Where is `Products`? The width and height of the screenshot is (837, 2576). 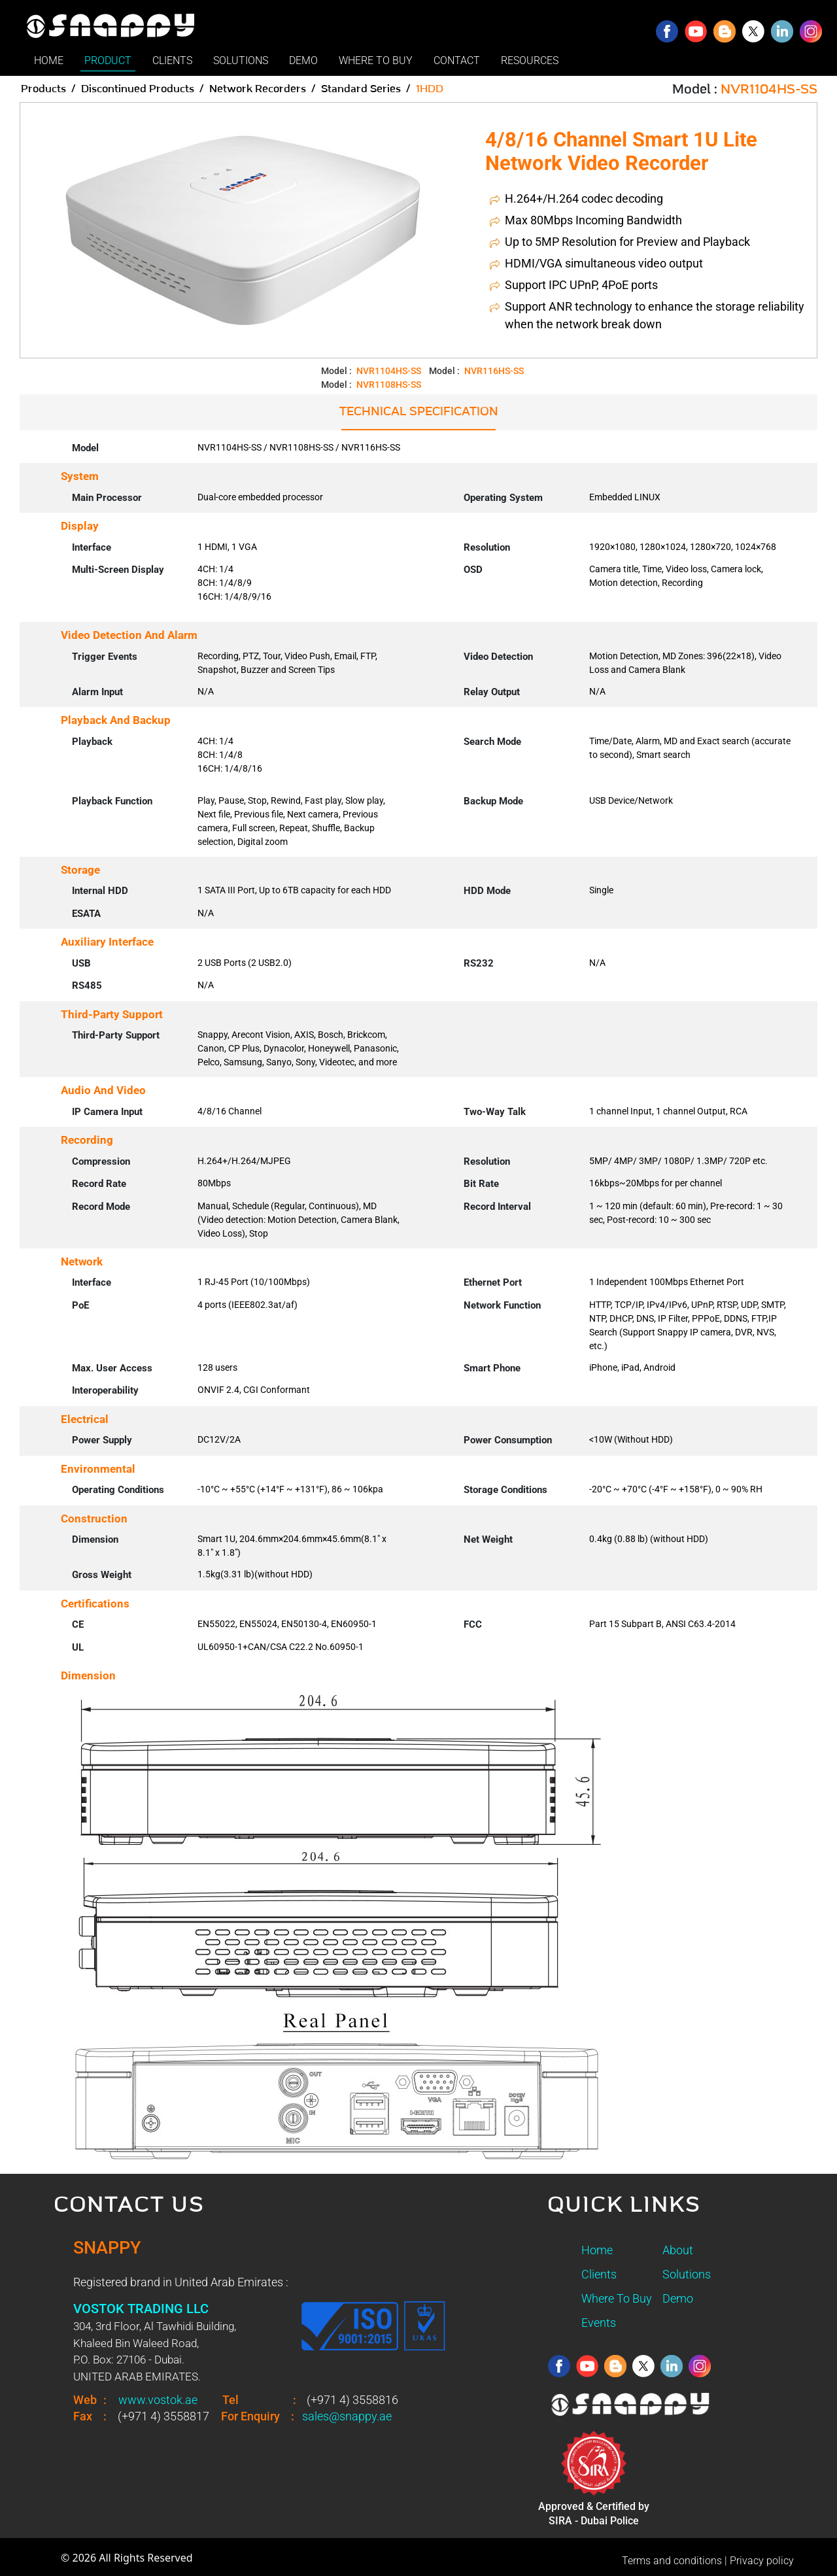 Products is located at coordinates (43, 89).